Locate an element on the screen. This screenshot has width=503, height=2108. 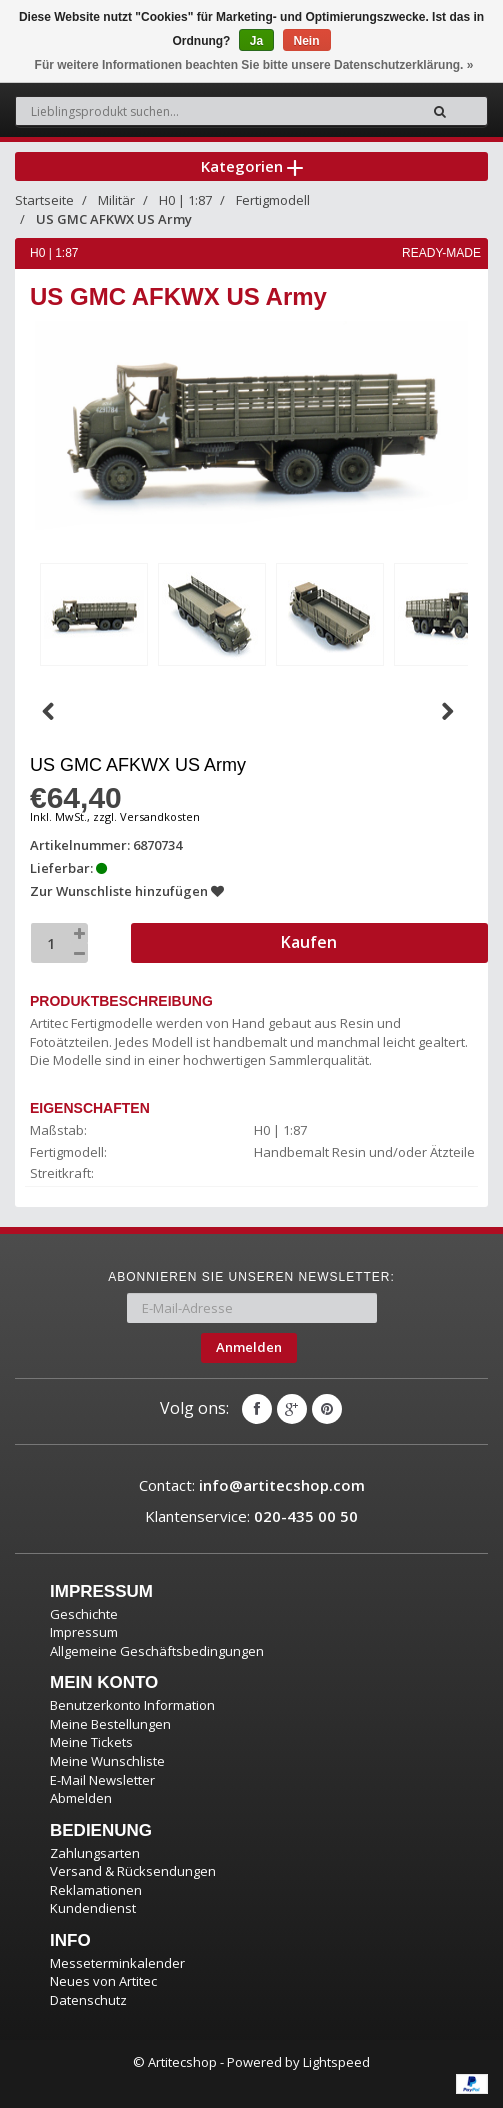
Geschichte is located at coordinates (84, 1614).